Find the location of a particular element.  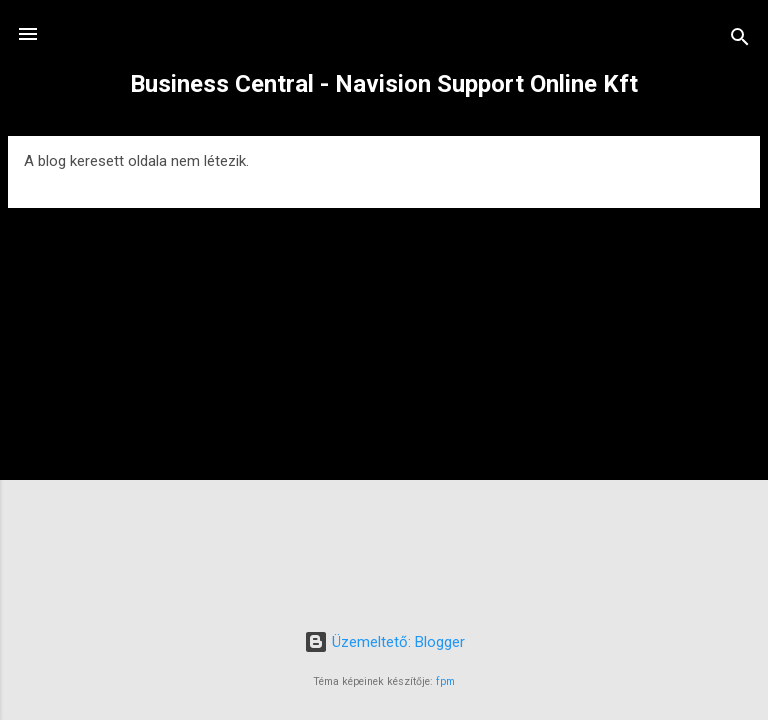

[Keresés] is located at coordinates (740, 40).